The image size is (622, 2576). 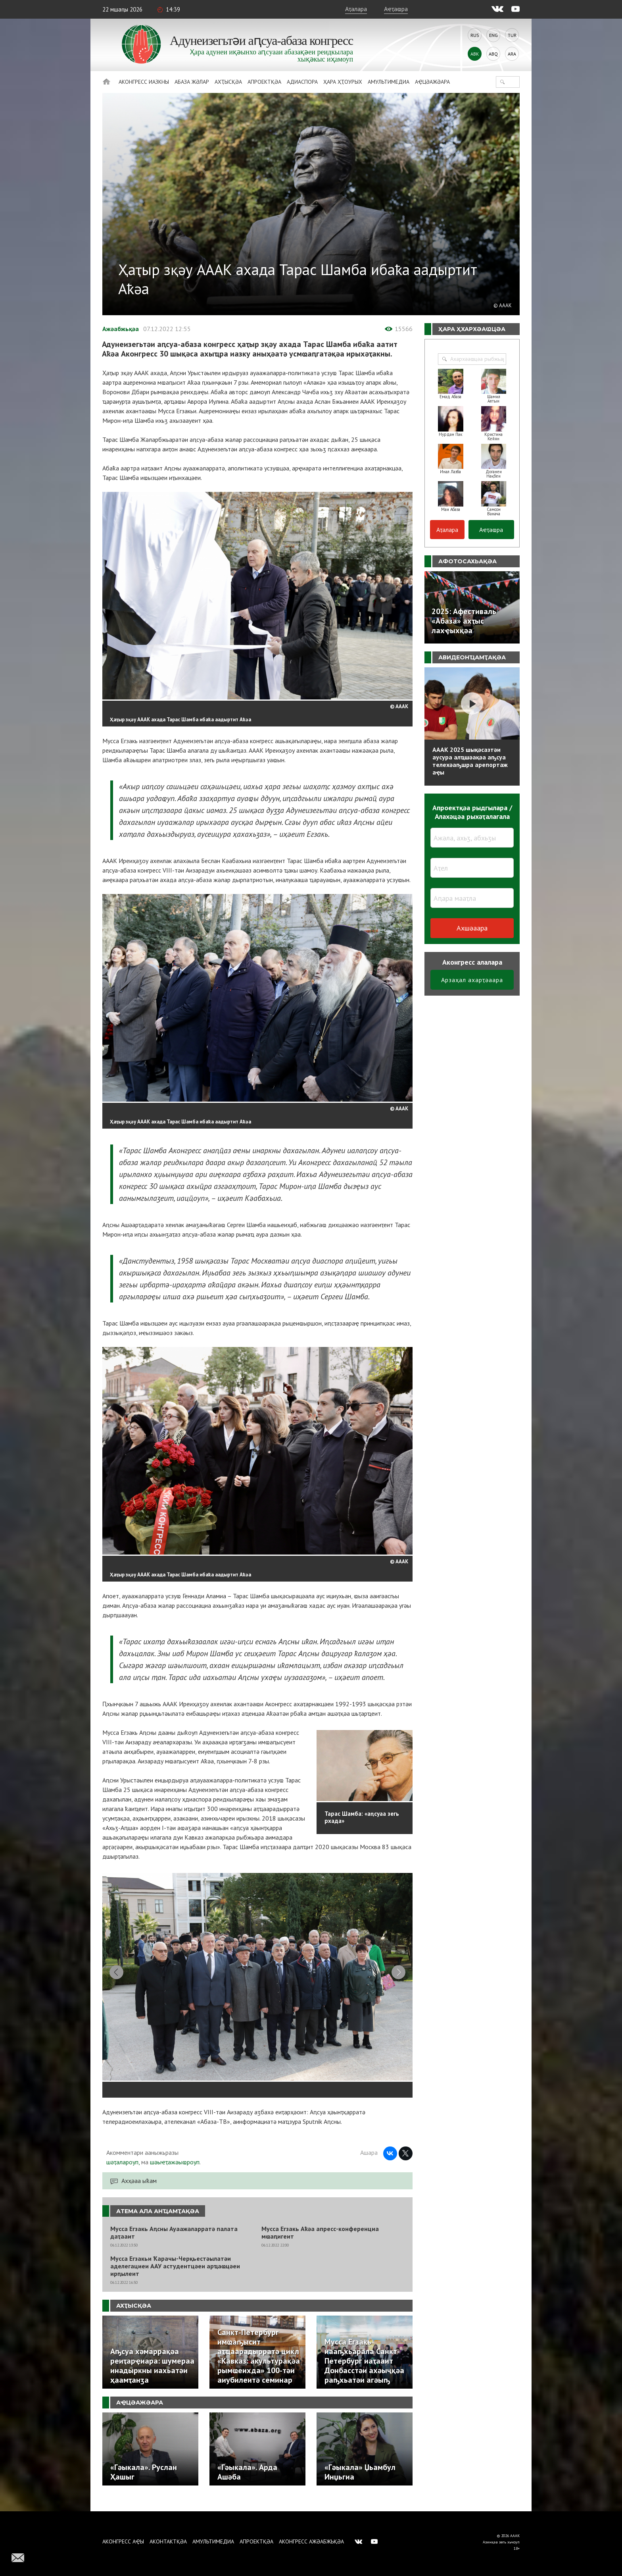 I want to click on Амультимедиа, so click(x=388, y=81).